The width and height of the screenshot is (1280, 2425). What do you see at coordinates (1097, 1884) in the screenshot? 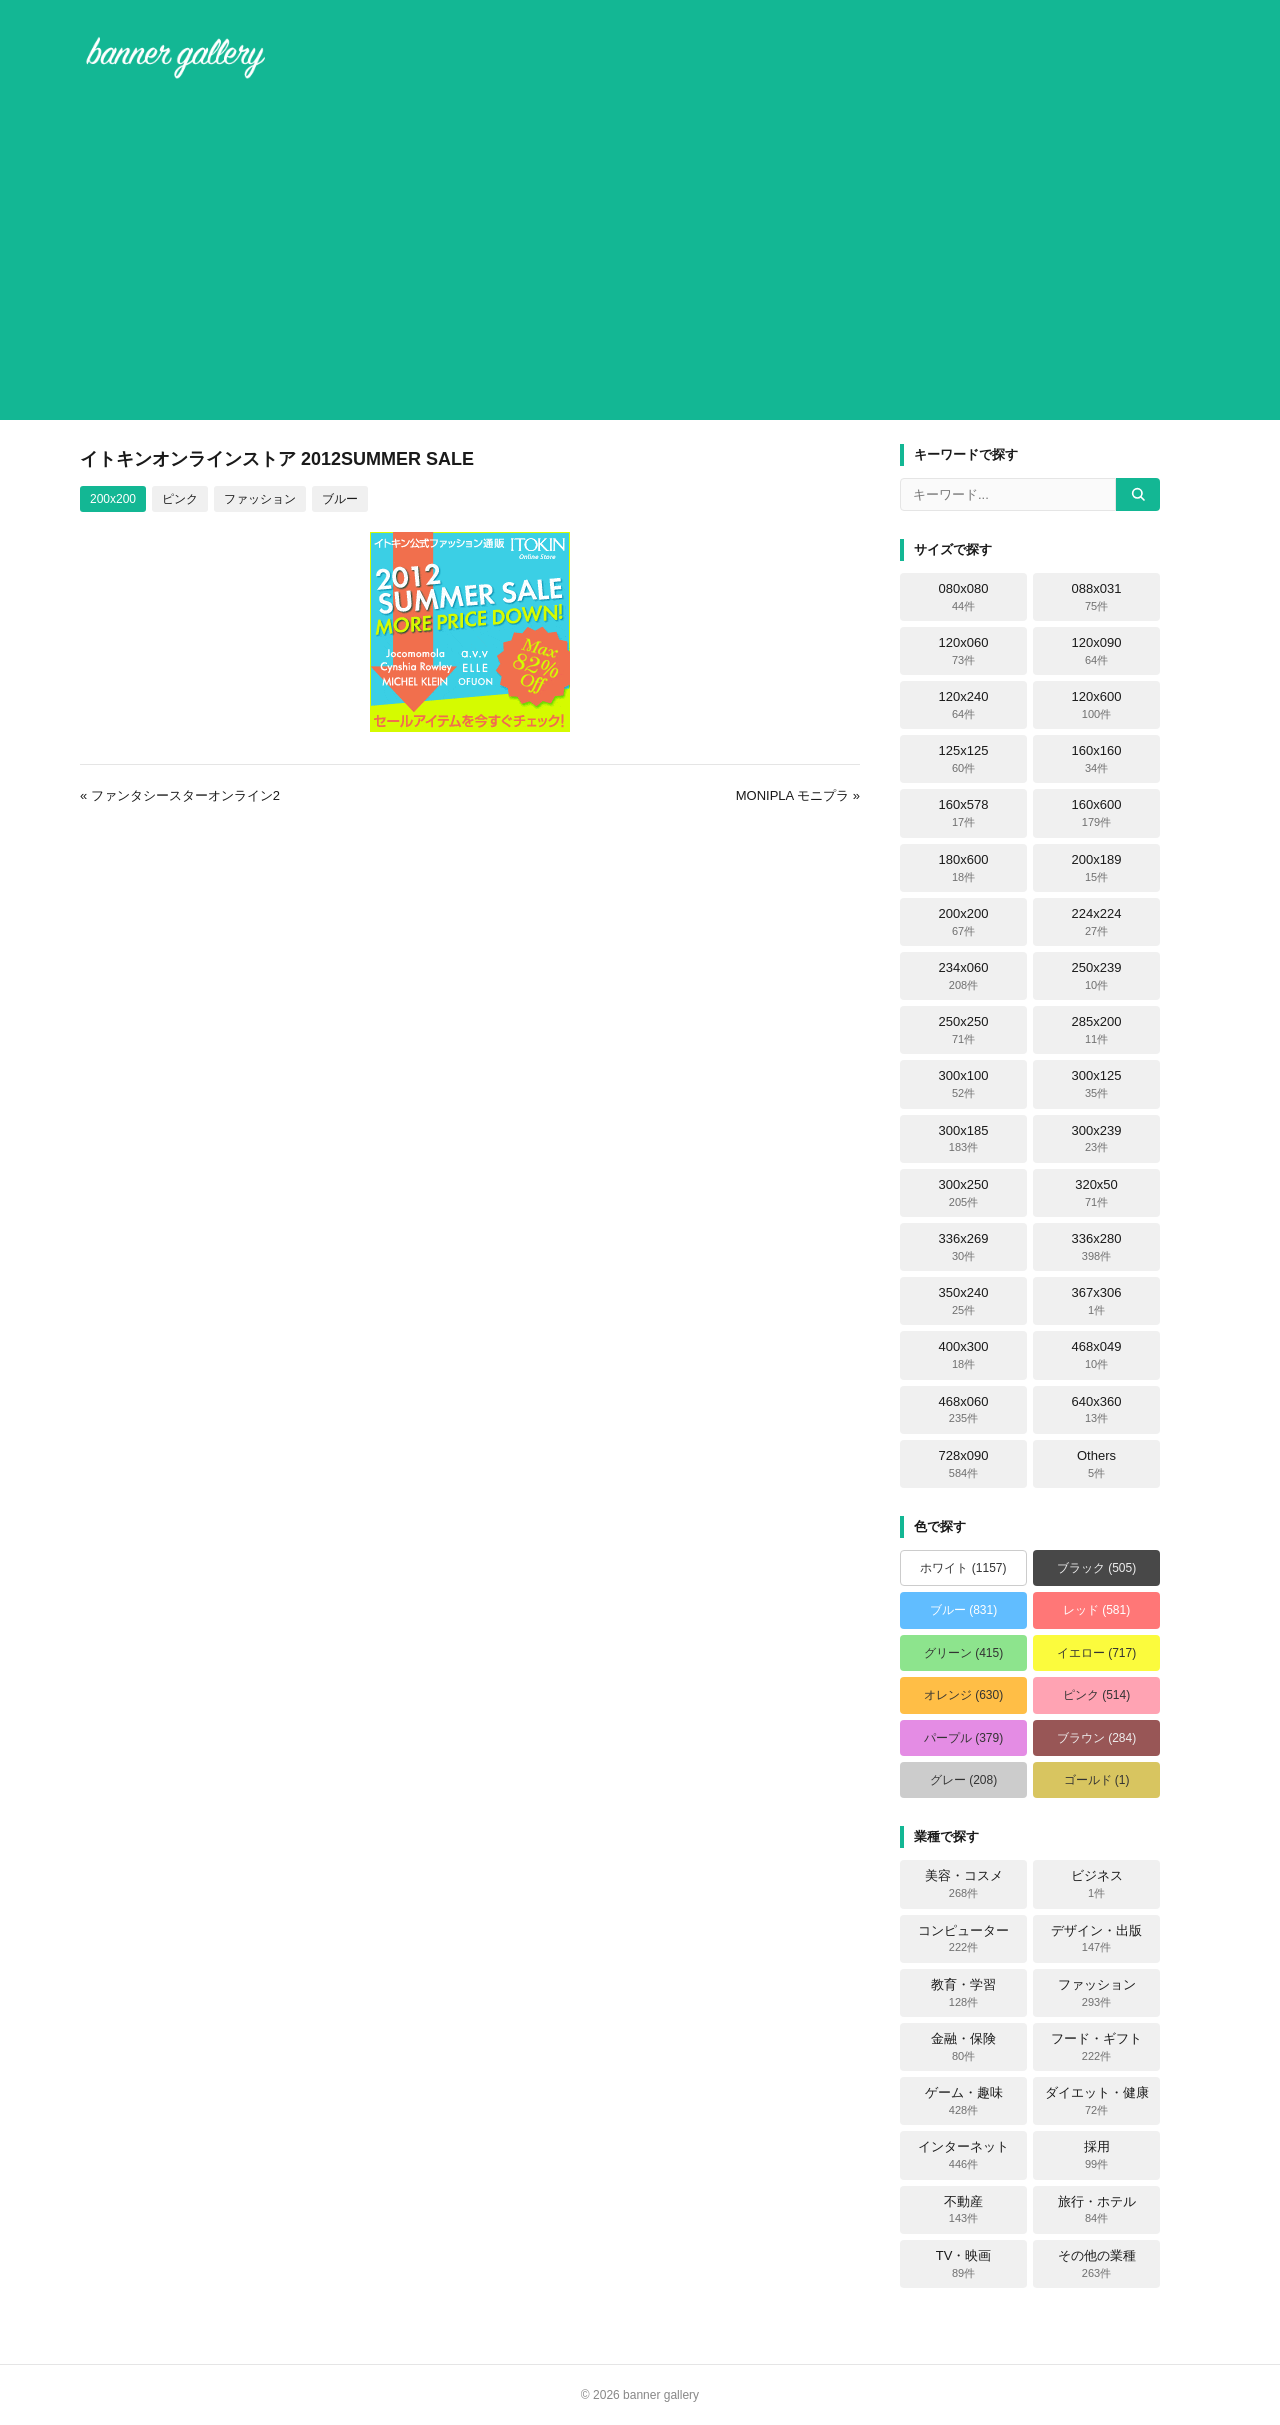
I see `ビジネス` at bounding box center [1097, 1884].